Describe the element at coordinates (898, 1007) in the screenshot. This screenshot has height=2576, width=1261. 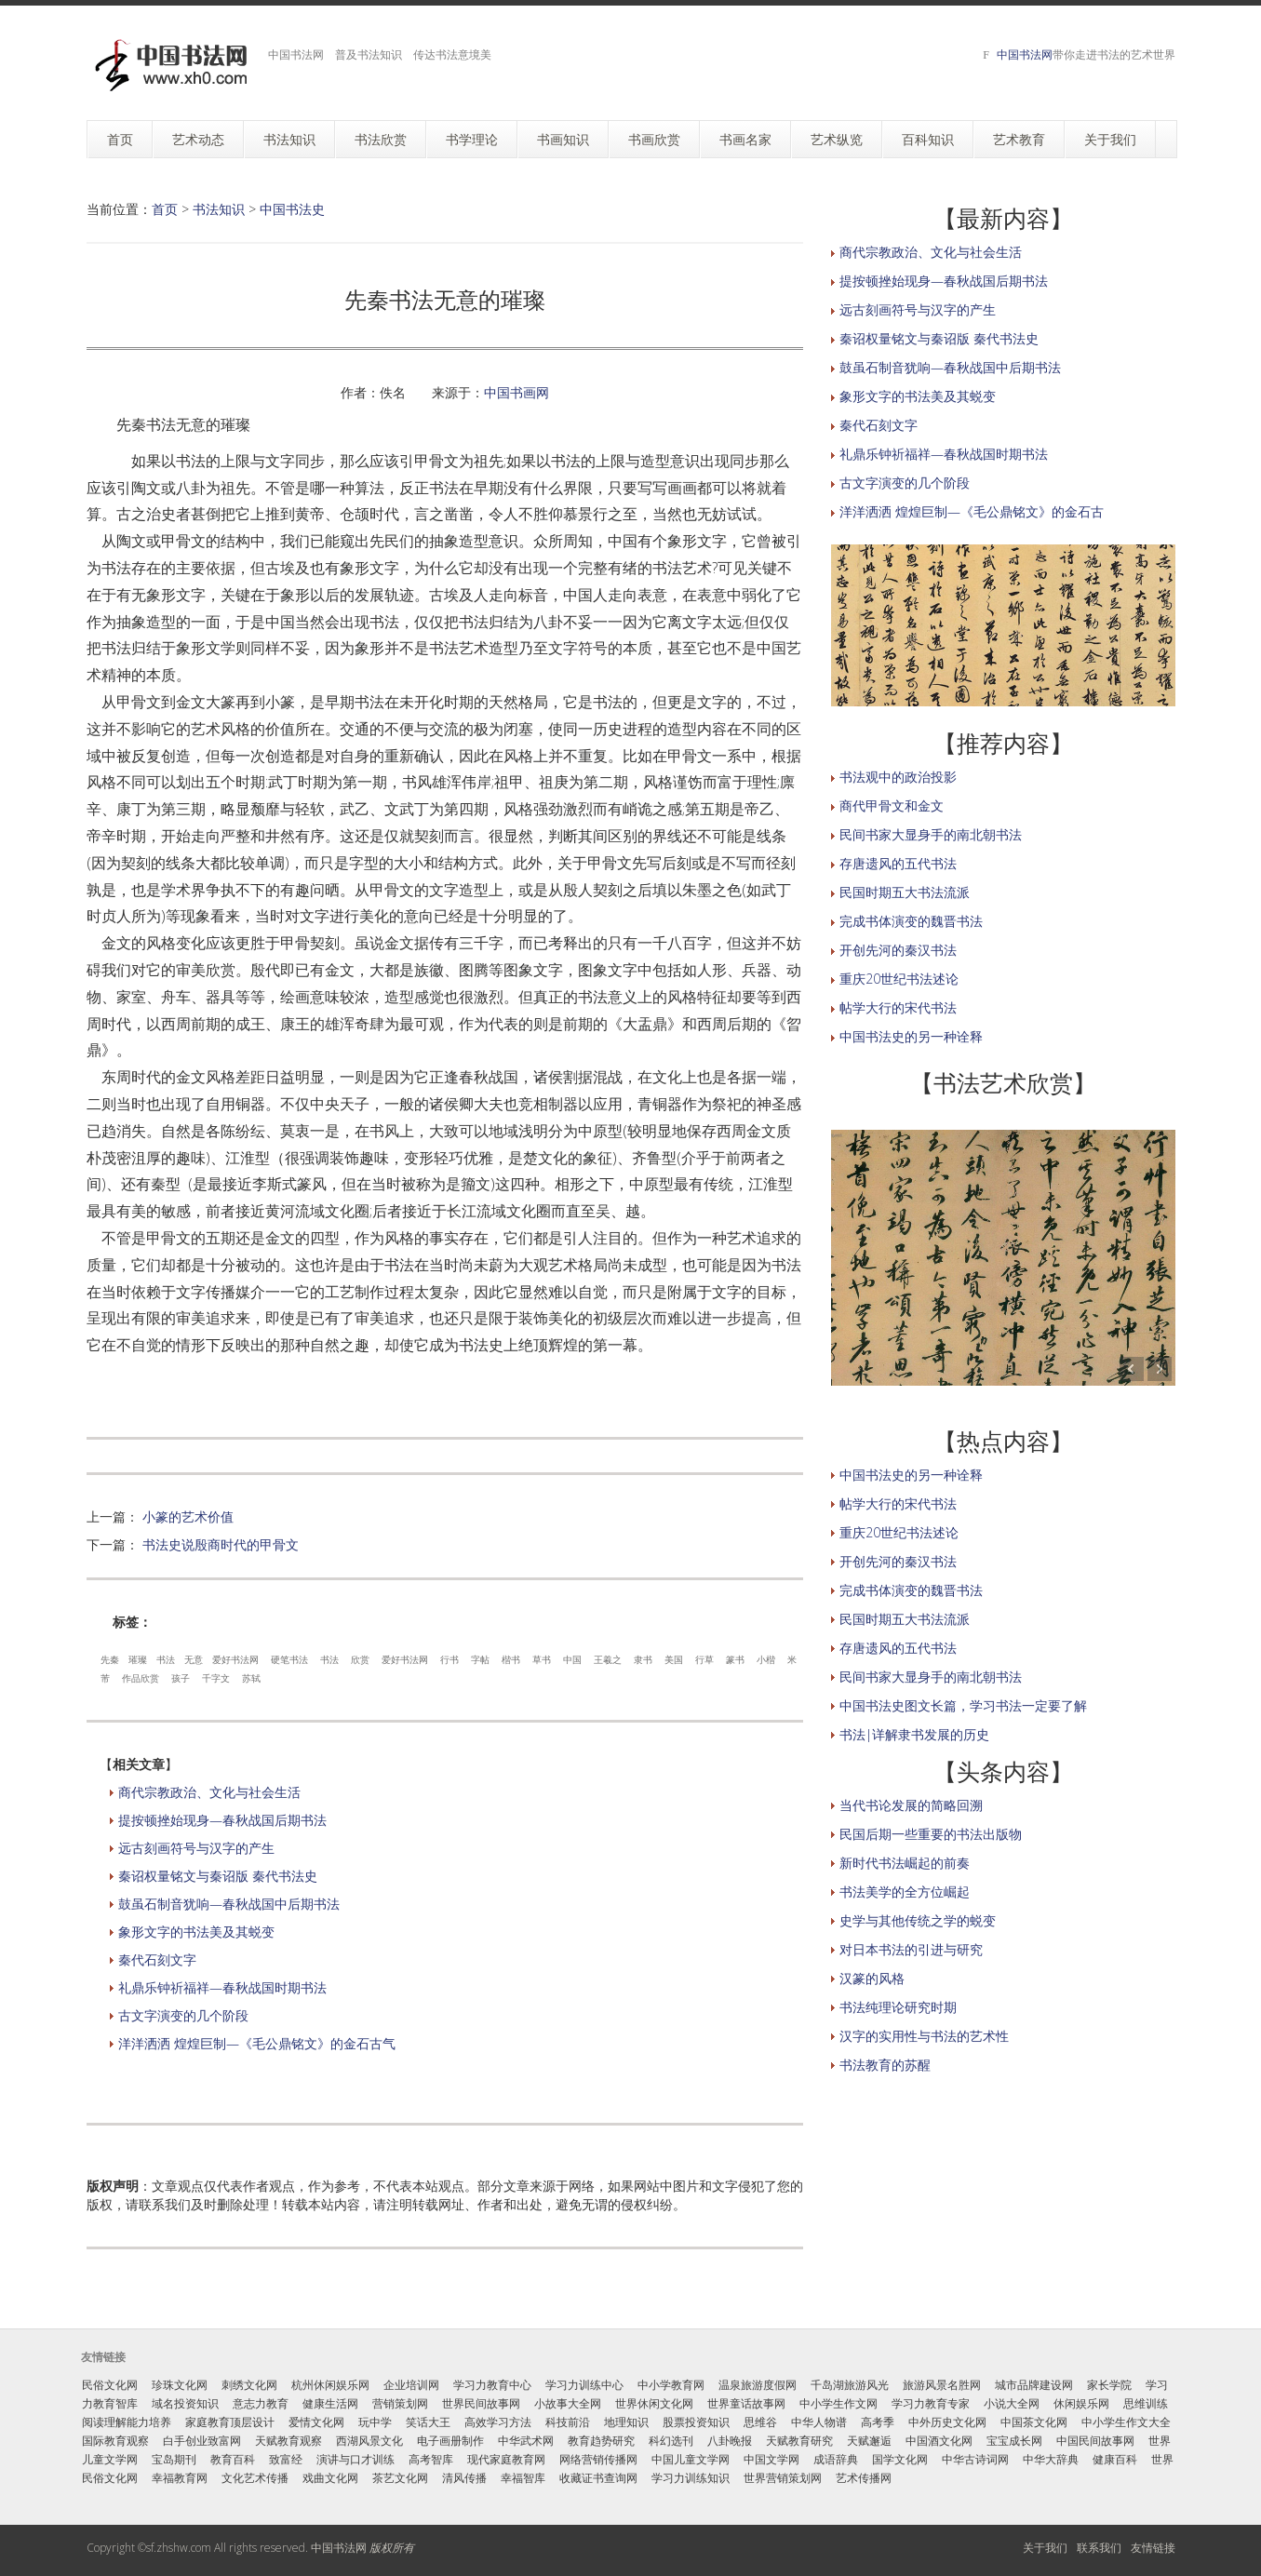
I see `帖学大行的宋代书法` at that location.